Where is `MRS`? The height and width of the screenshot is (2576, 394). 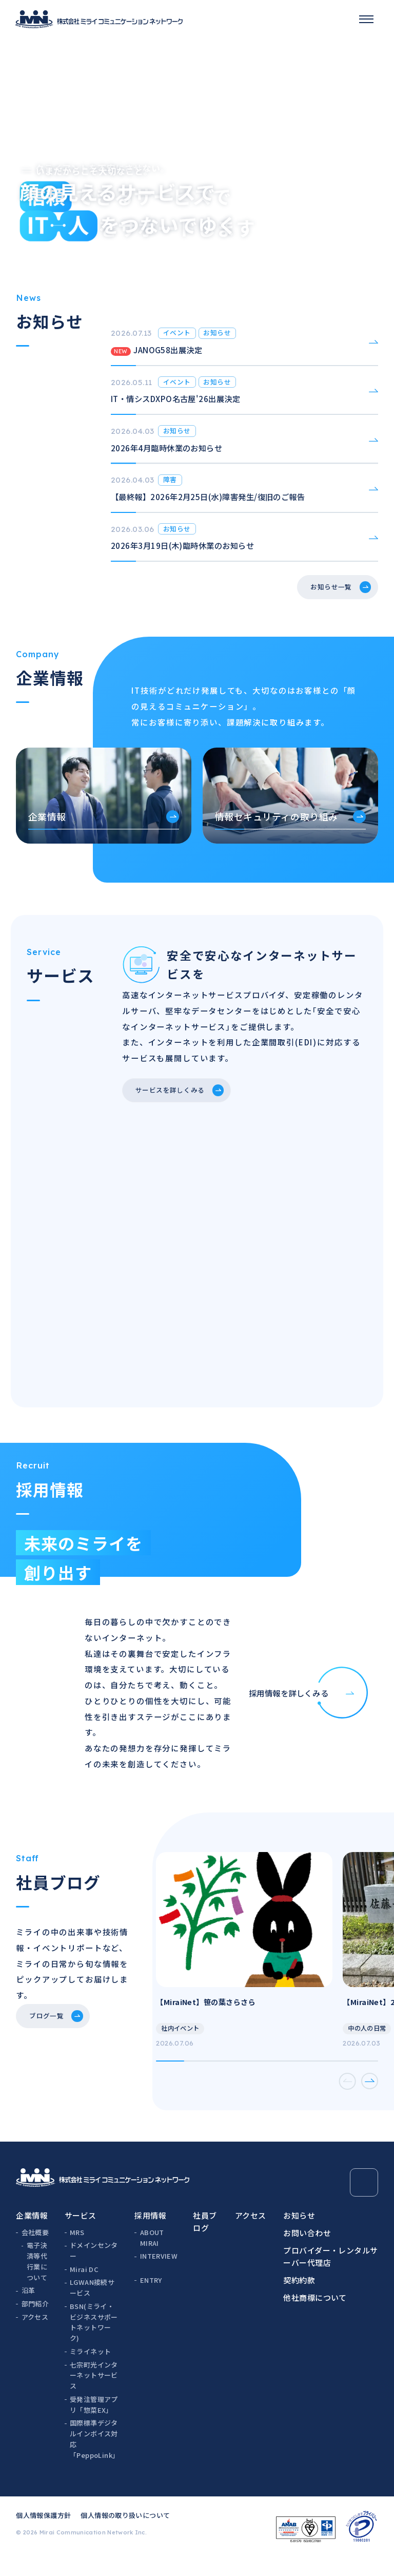 MRS is located at coordinates (77, 2249).